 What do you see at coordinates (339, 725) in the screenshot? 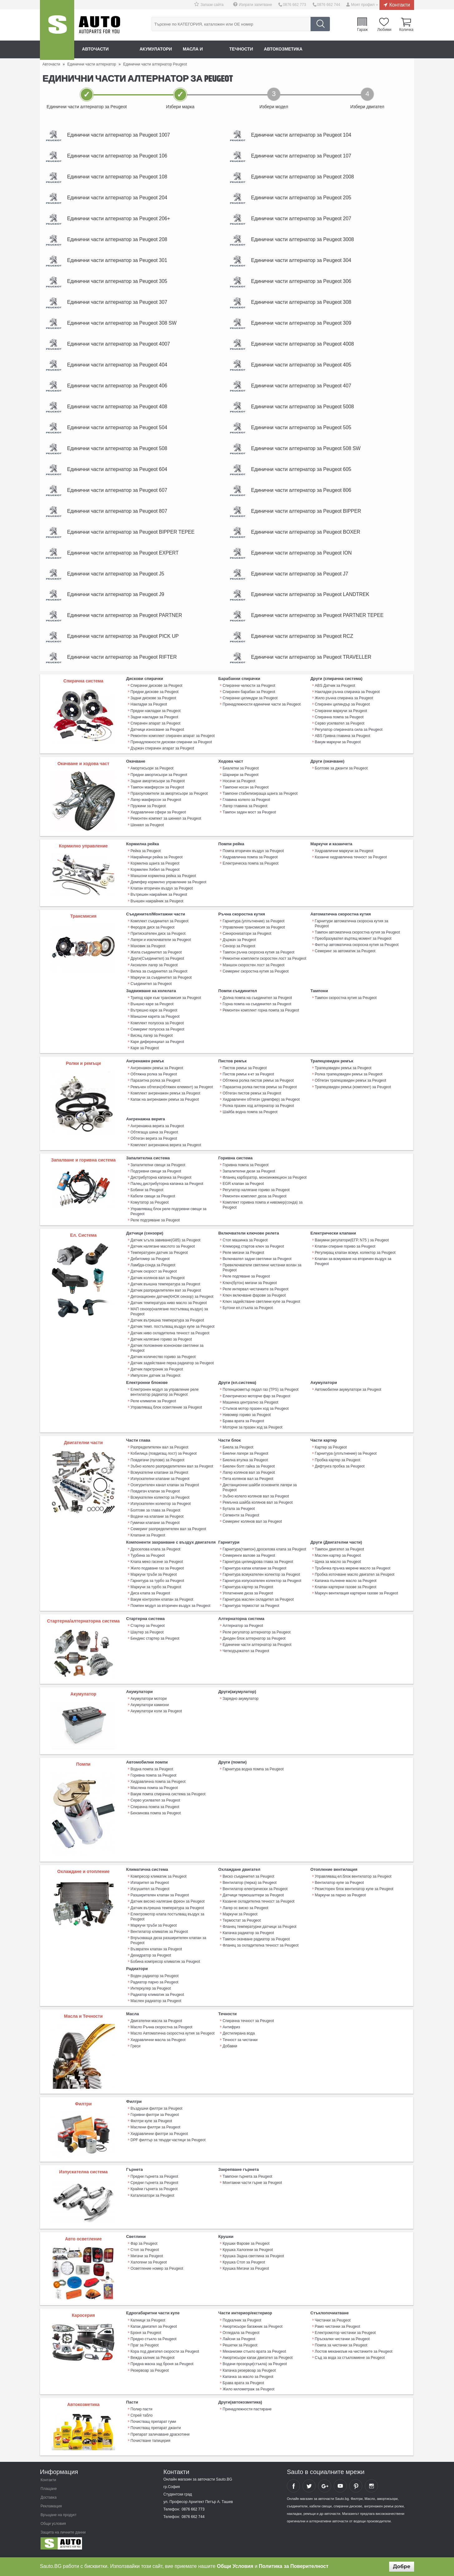
I see `Спирачна помпа за Peugeot` at bounding box center [339, 725].